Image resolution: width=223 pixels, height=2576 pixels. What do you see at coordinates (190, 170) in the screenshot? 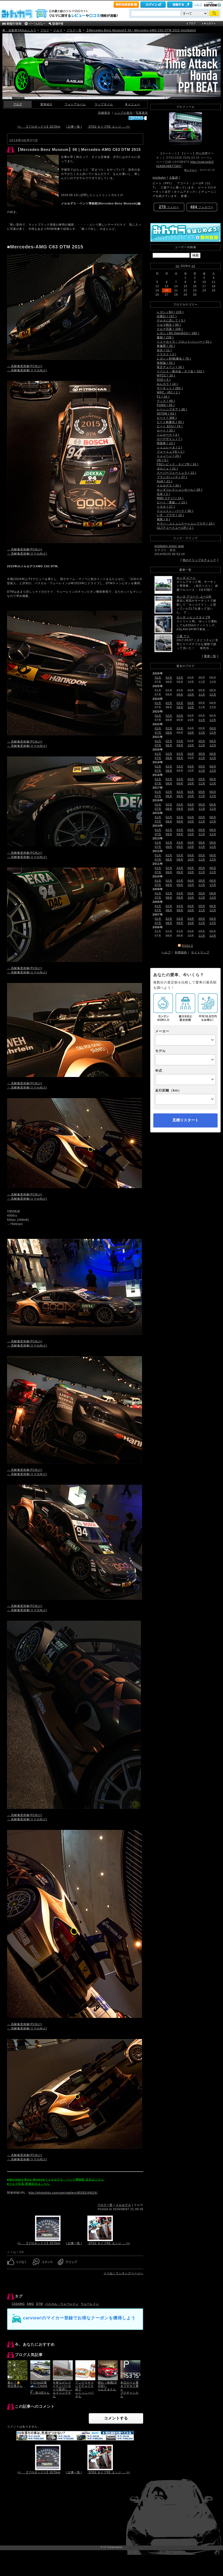
I see `何シテル？` at bounding box center [190, 170].